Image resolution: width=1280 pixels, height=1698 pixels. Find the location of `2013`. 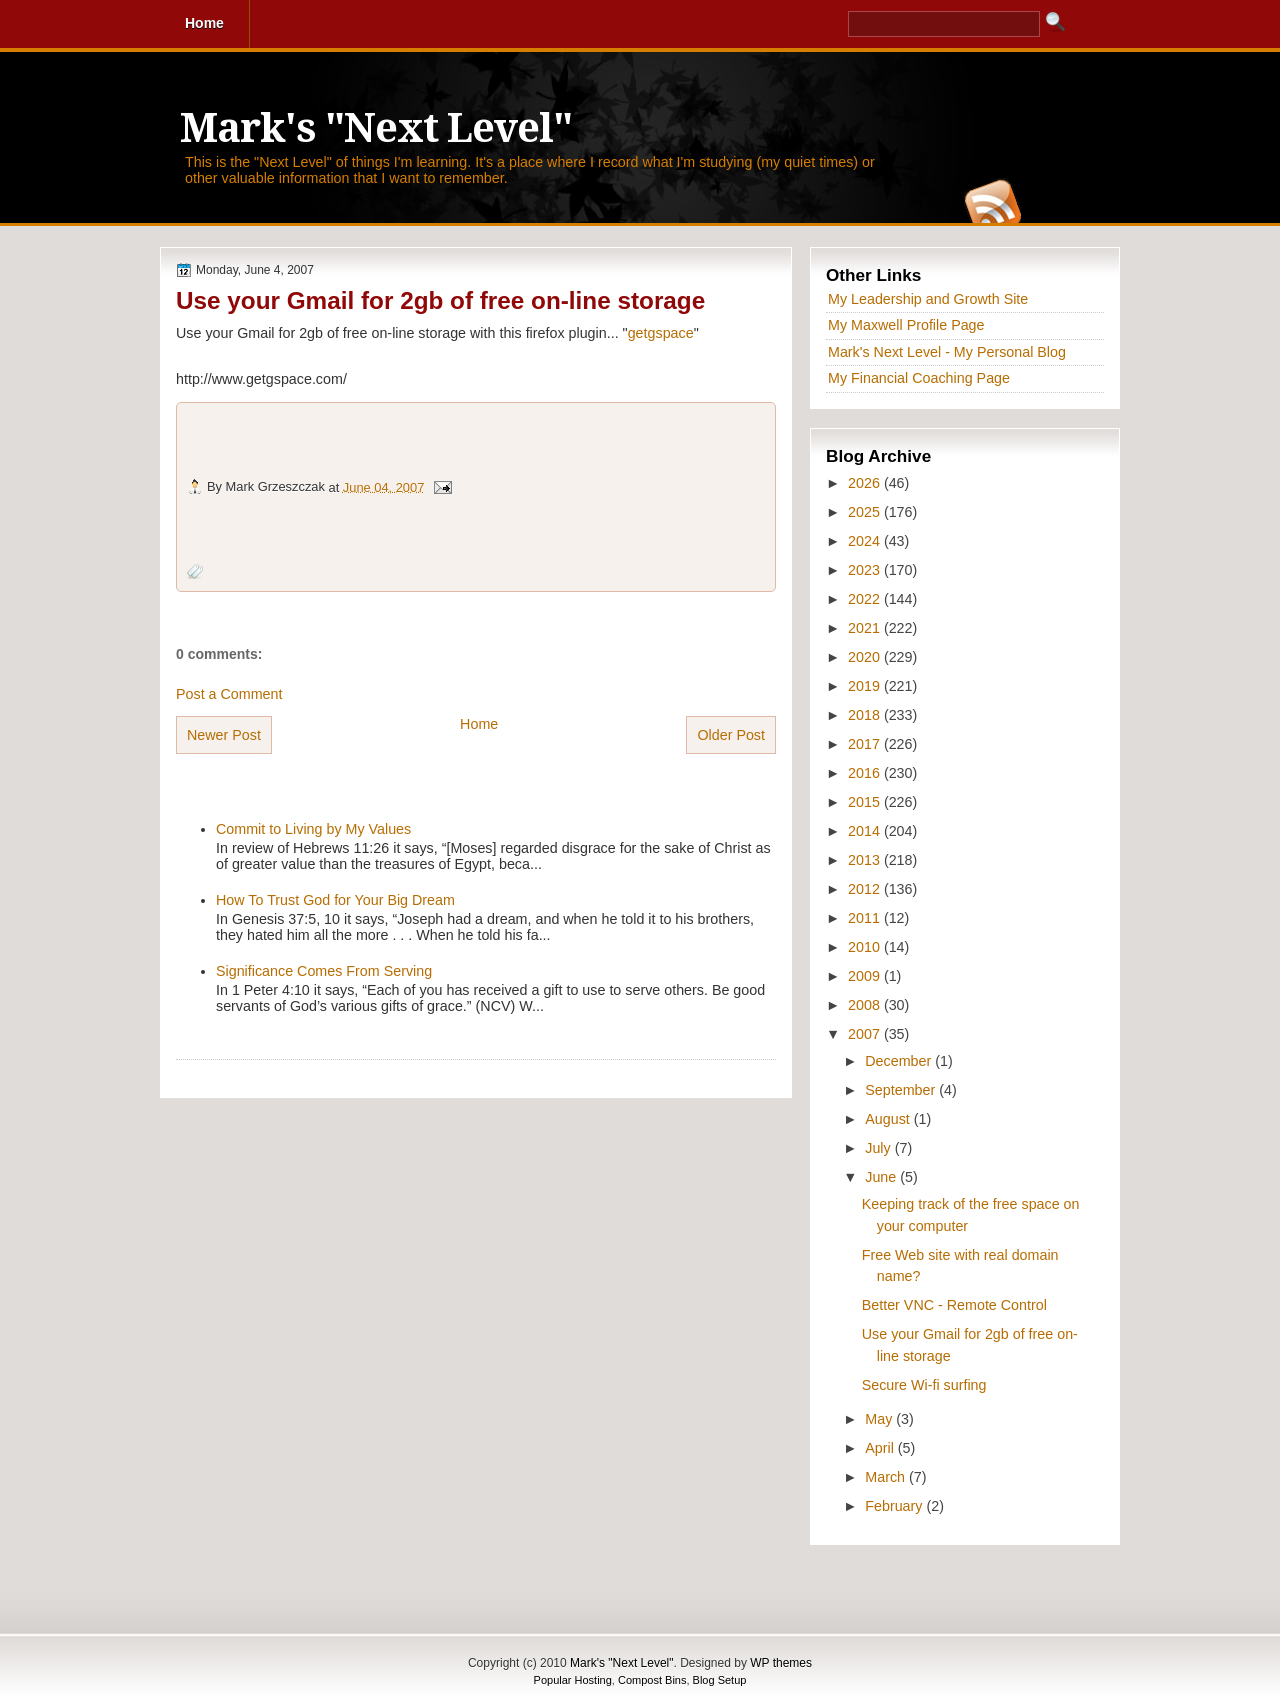

2013 is located at coordinates (866, 860).